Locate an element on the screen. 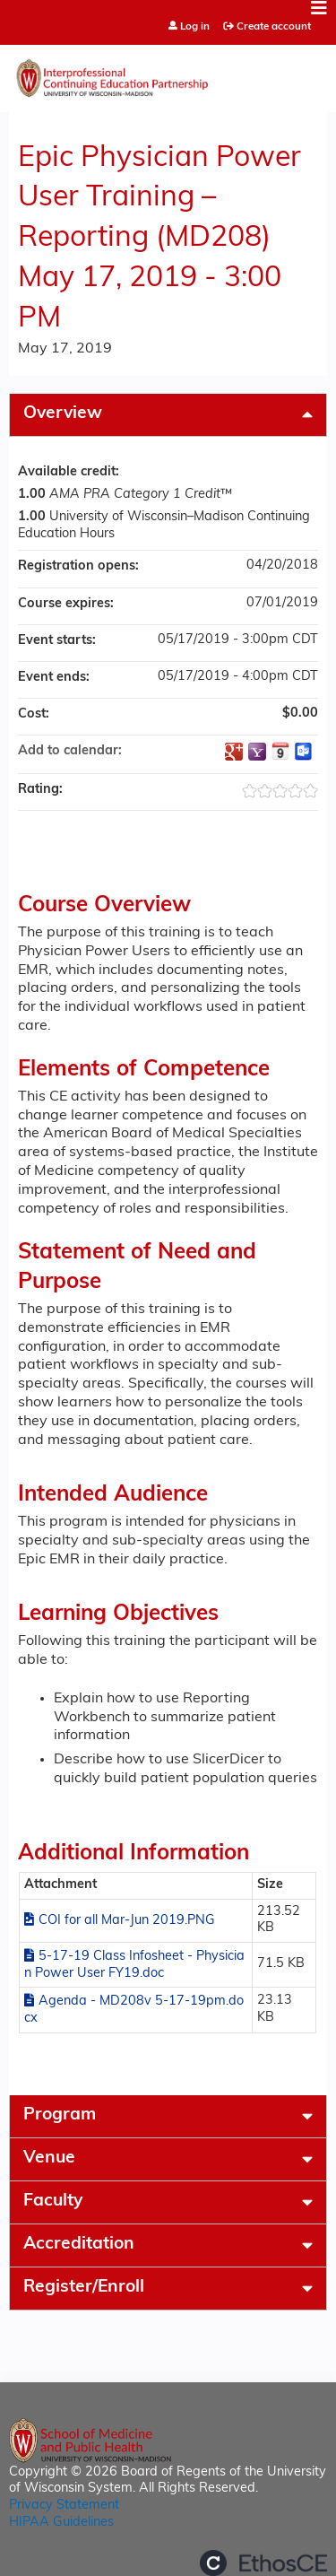 The height and width of the screenshot is (2576, 336). HIPAA Guidelines is located at coordinates (61, 2522).